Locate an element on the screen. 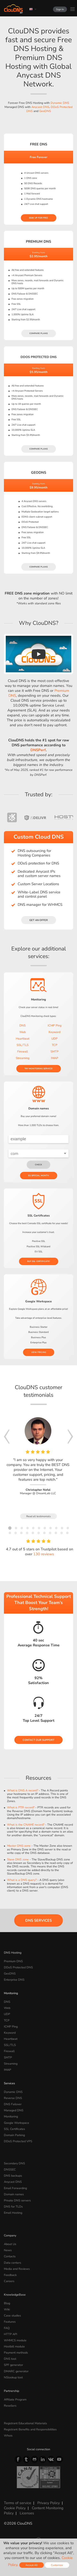 The image size is (77, 2576). DNS Services is located at coordinates (38, 1920).